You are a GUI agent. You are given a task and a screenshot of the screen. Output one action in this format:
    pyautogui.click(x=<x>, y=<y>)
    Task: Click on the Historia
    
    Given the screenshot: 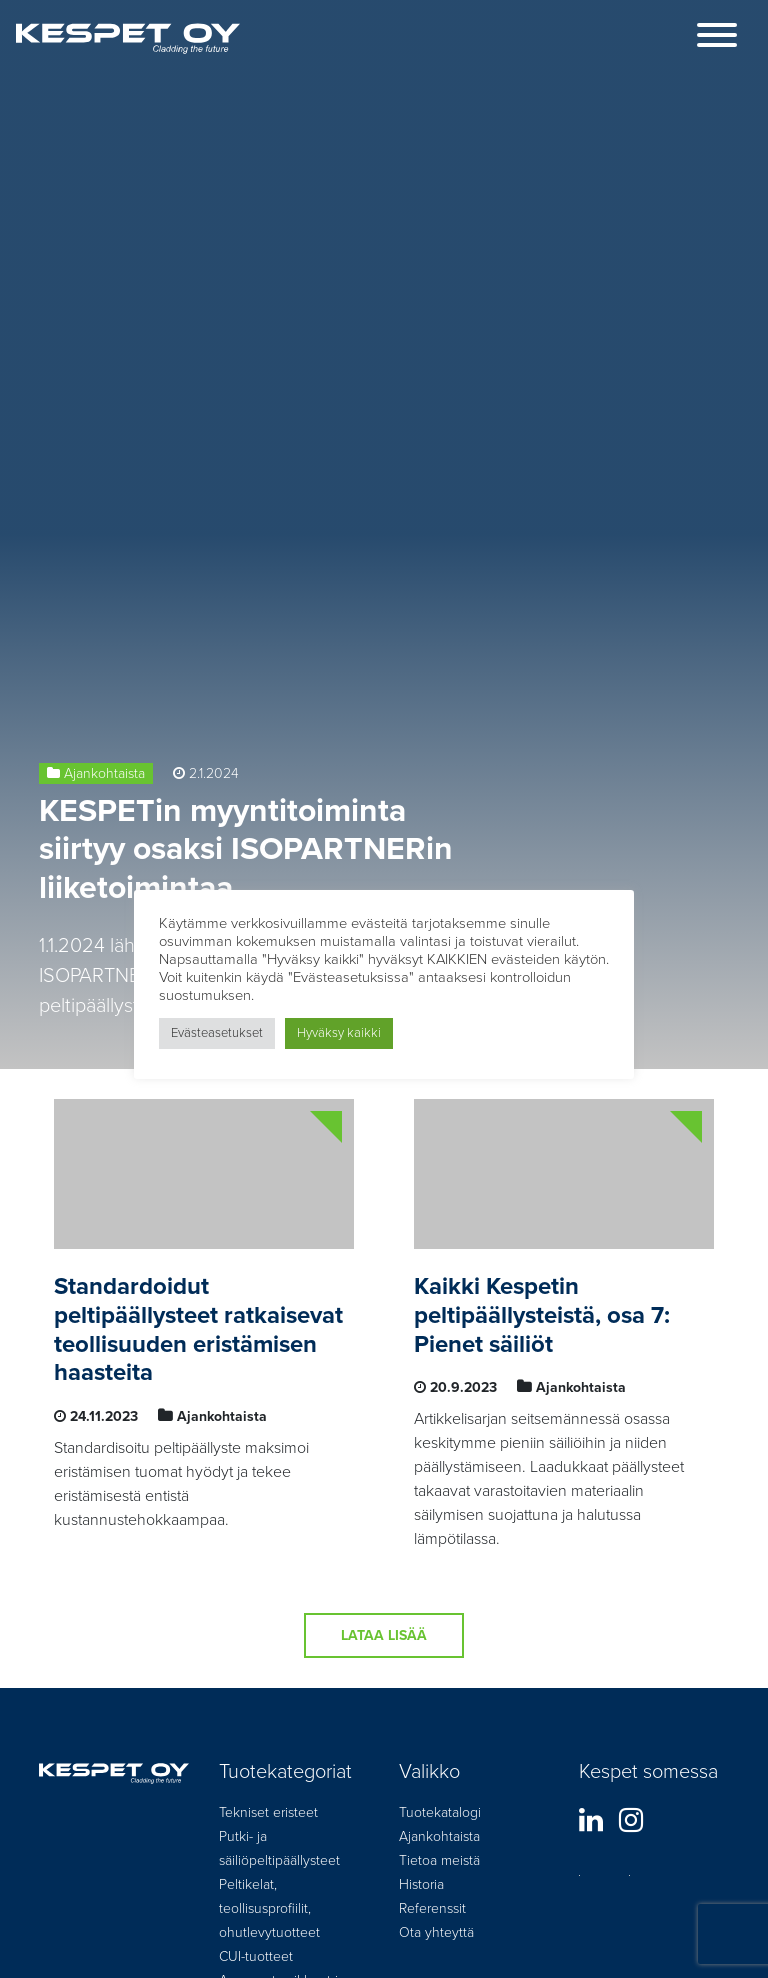 What is the action you would take?
    pyautogui.click(x=421, y=1884)
    